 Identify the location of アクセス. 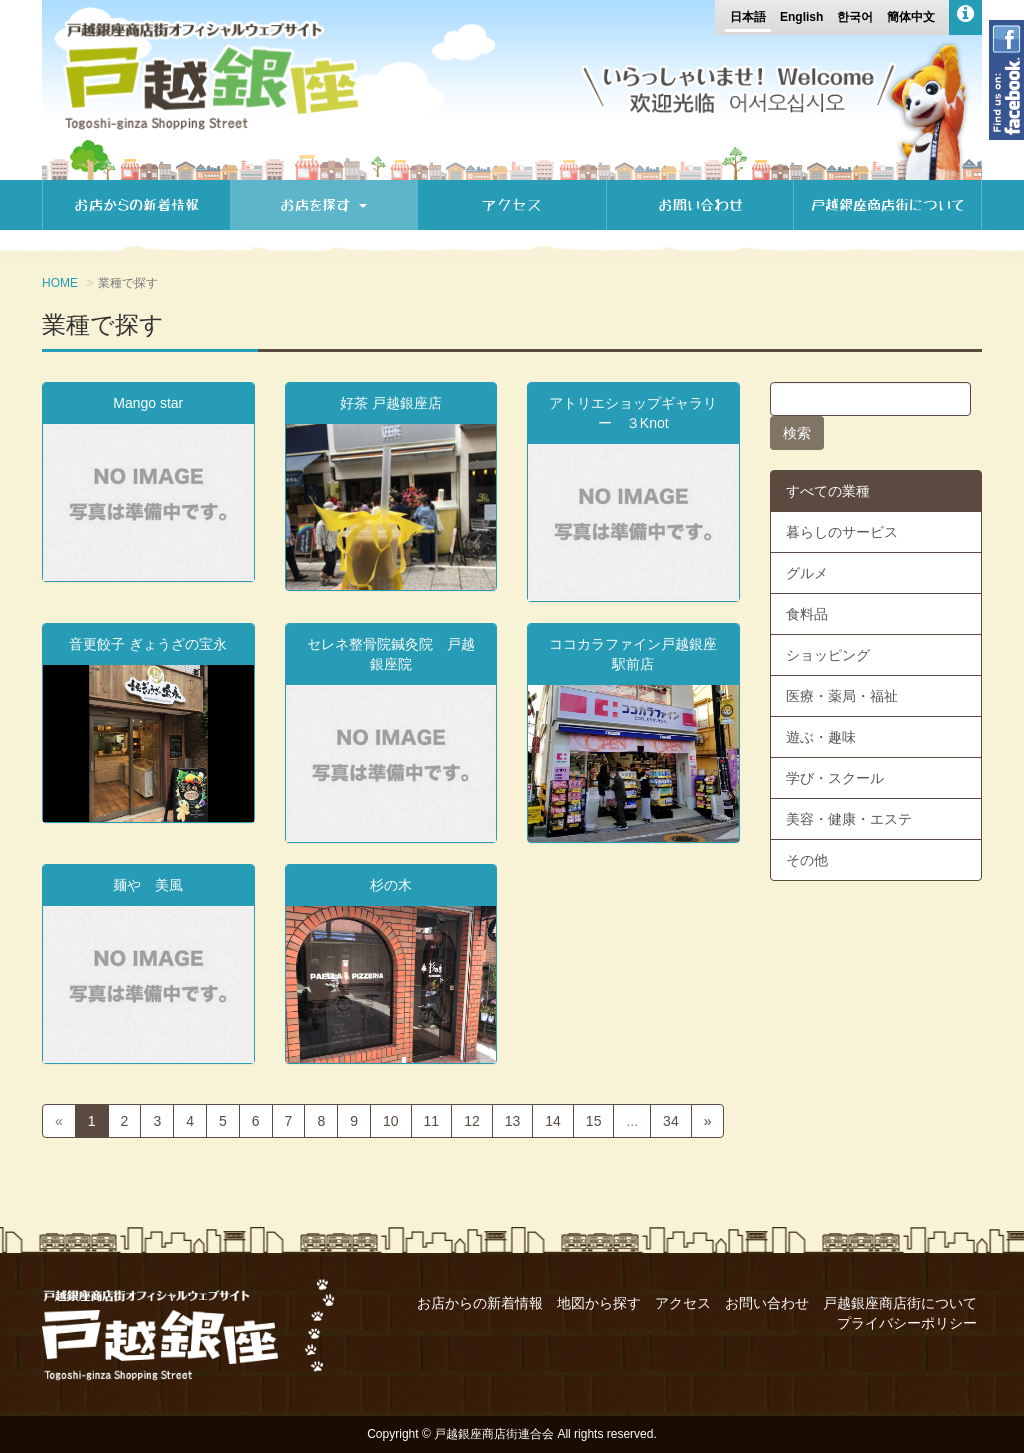
(511, 205).